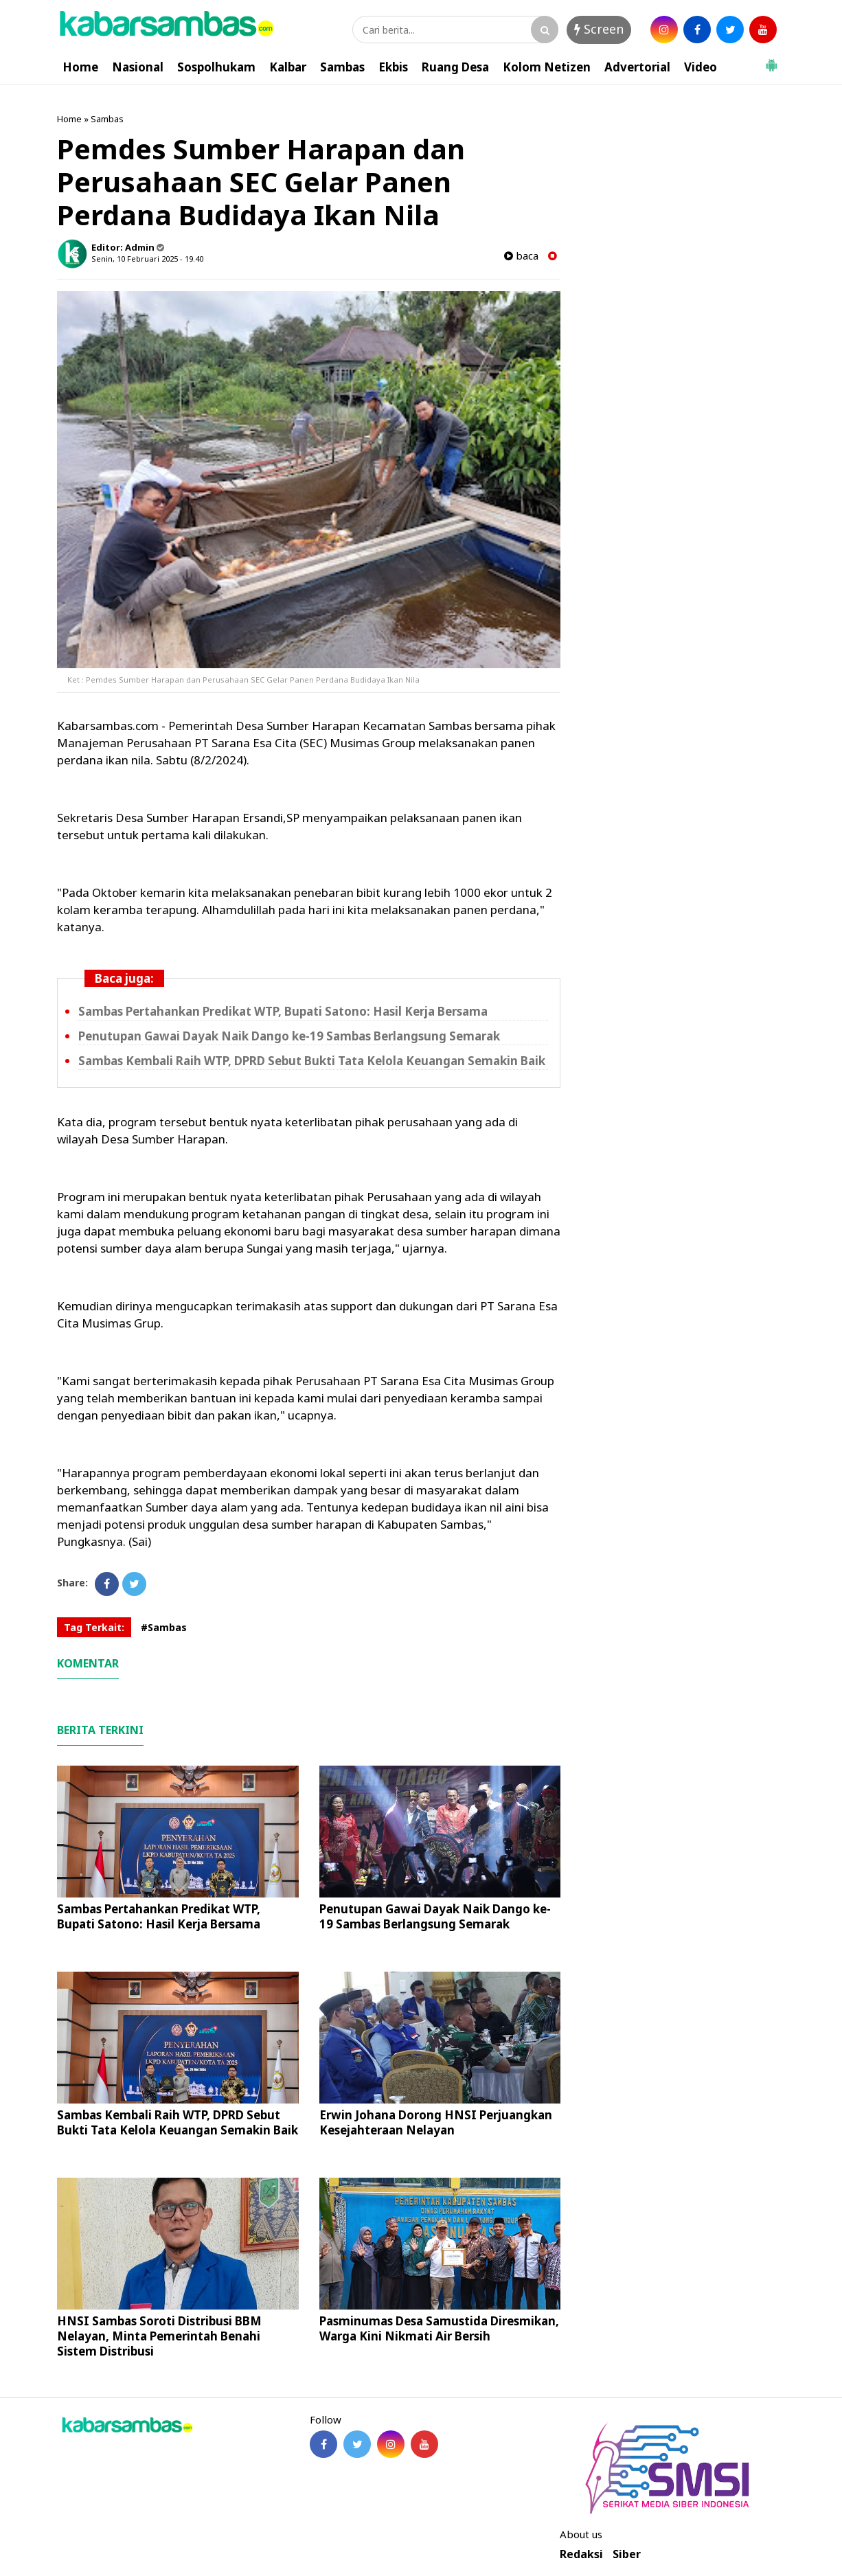 The image size is (842, 2576). What do you see at coordinates (581, 2554) in the screenshot?
I see `Redaksi` at bounding box center [581, 2554].